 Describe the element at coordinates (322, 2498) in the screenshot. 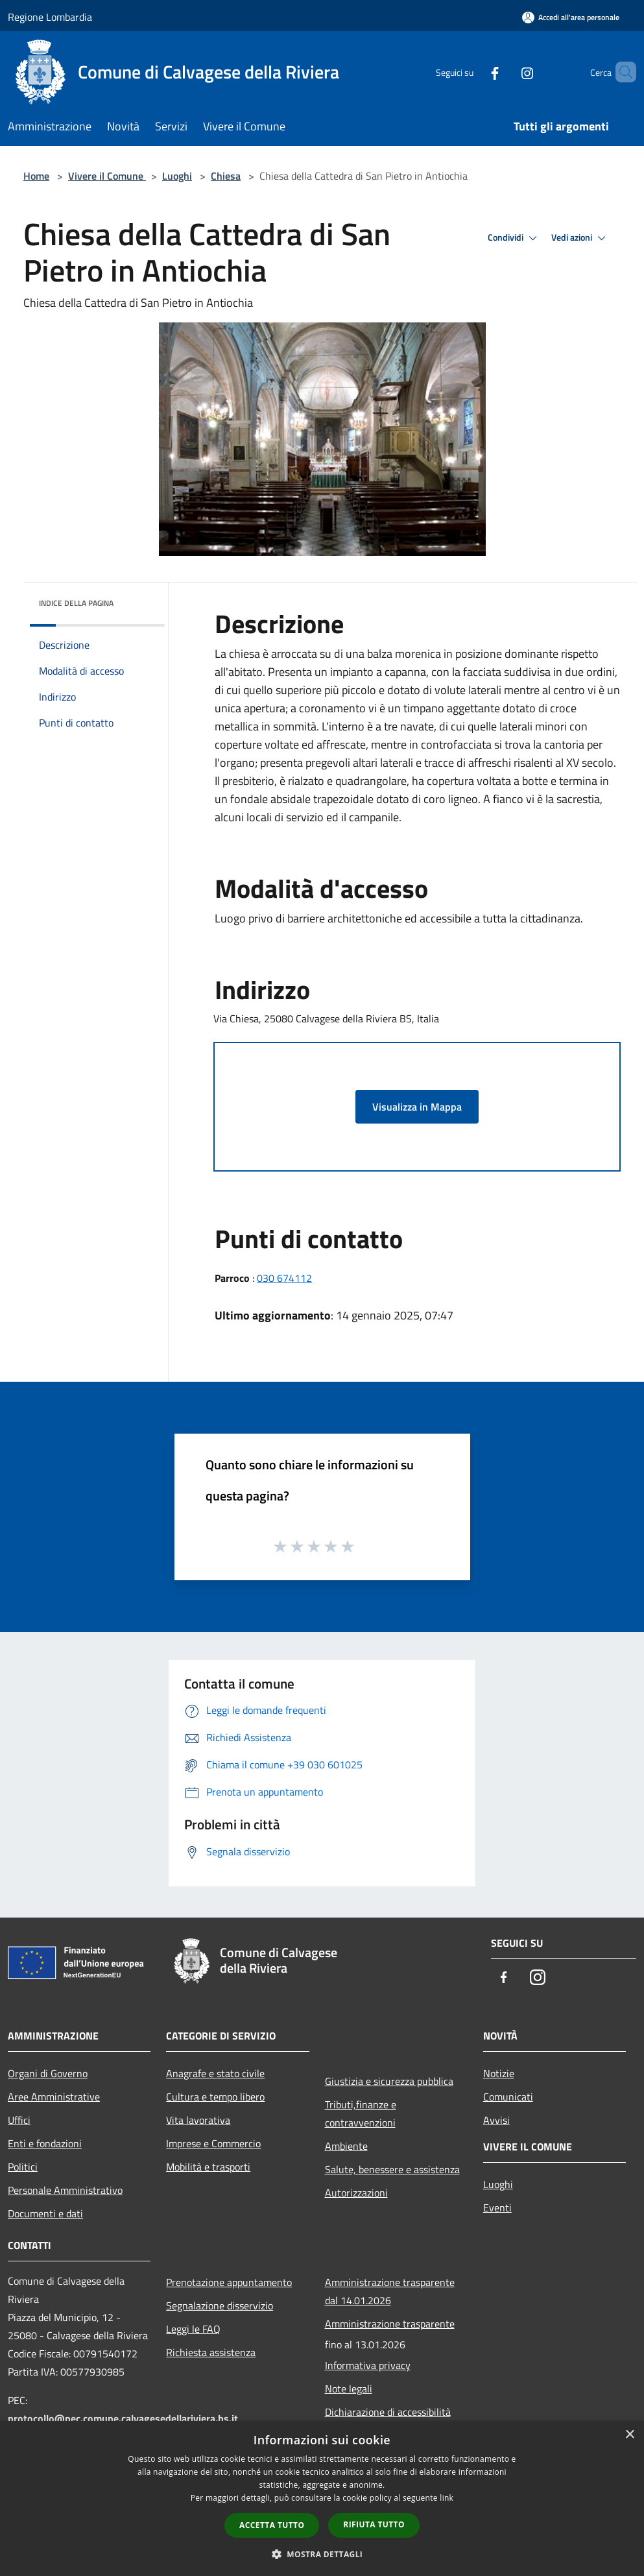

I see `[dialog]` at that location.